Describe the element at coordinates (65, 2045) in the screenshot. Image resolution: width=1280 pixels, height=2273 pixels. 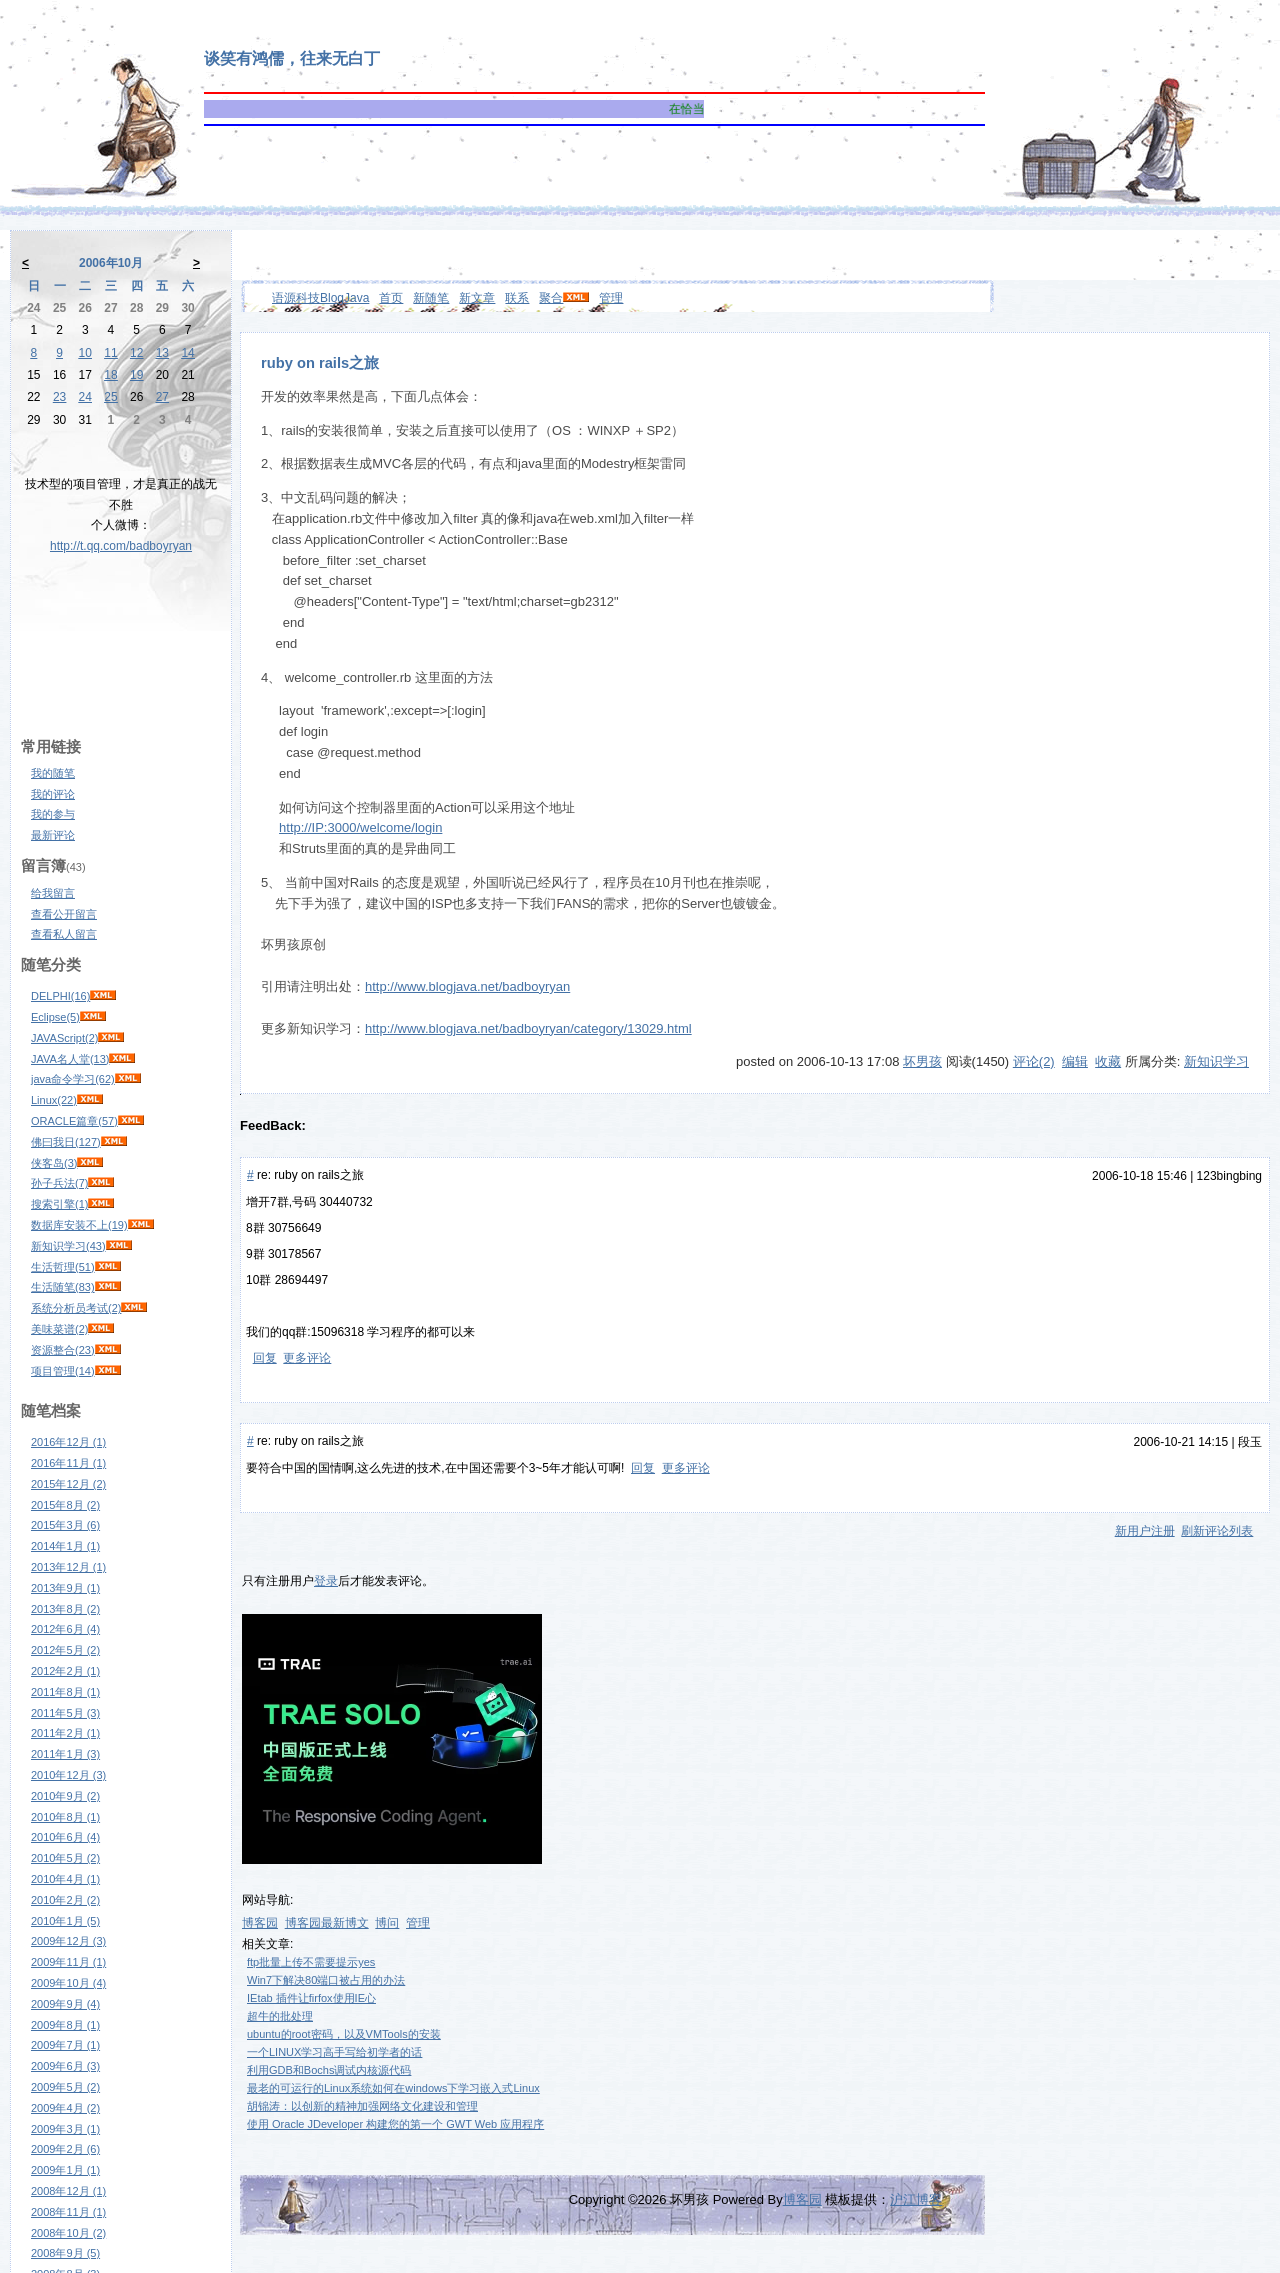
I see `2009年7月 (1)` at that location.